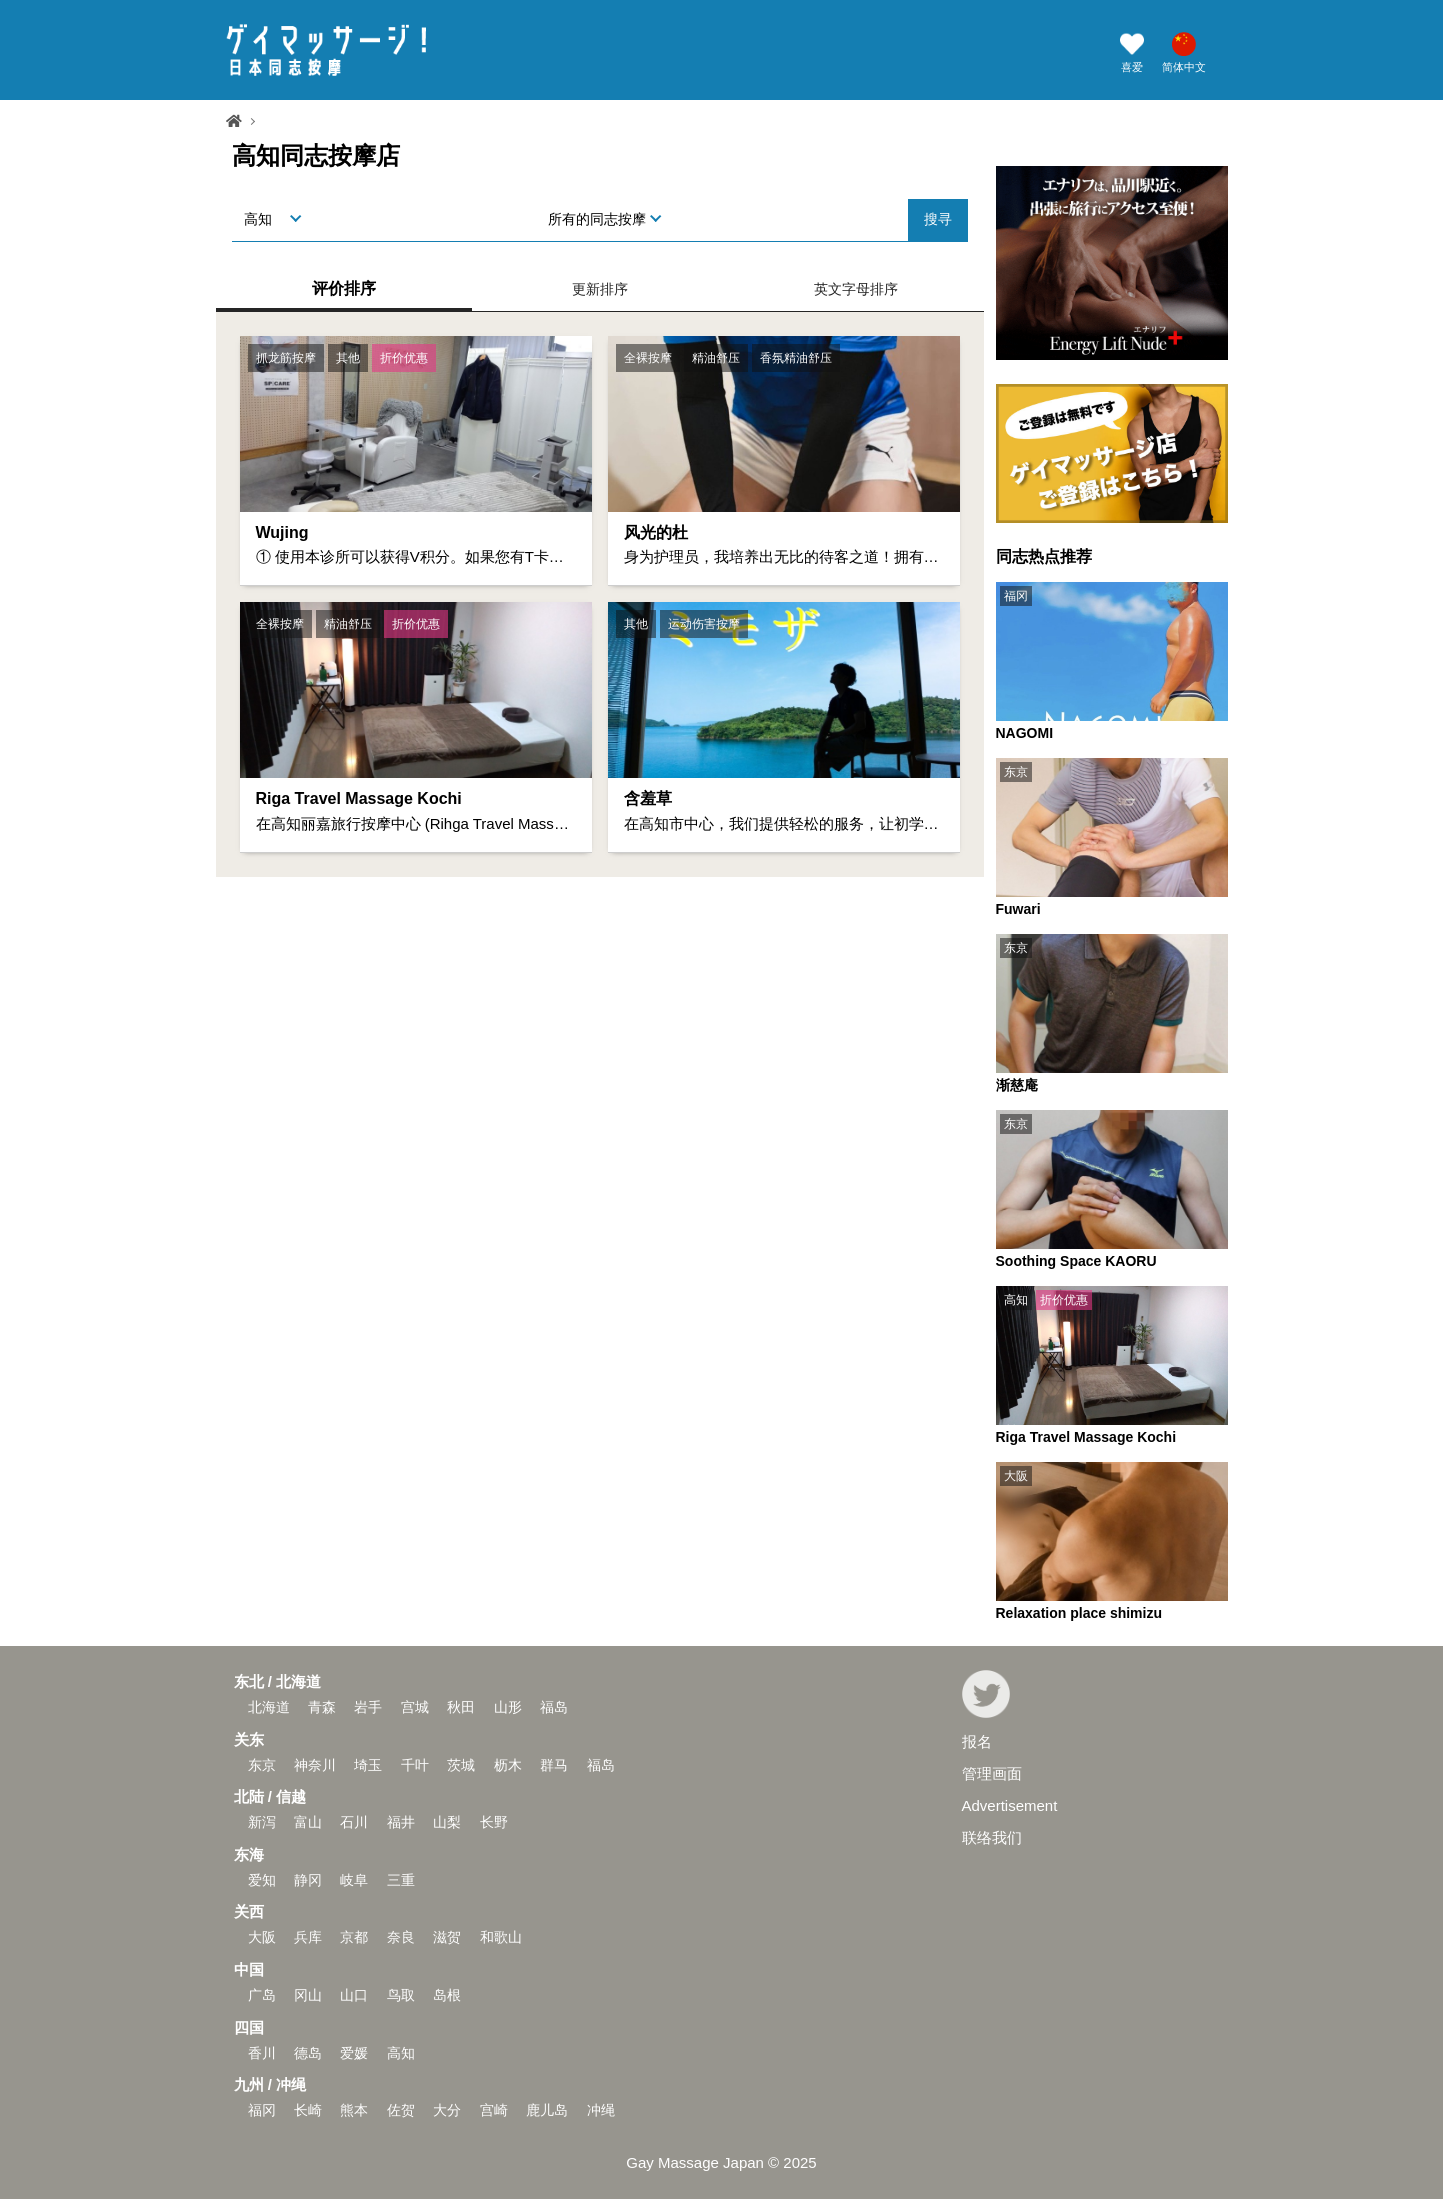 The width and height of the screenshot is (1443, 2199). Describe the element at coordinates (354, 1880) in the screenshot. I see `岐阜` at that location.